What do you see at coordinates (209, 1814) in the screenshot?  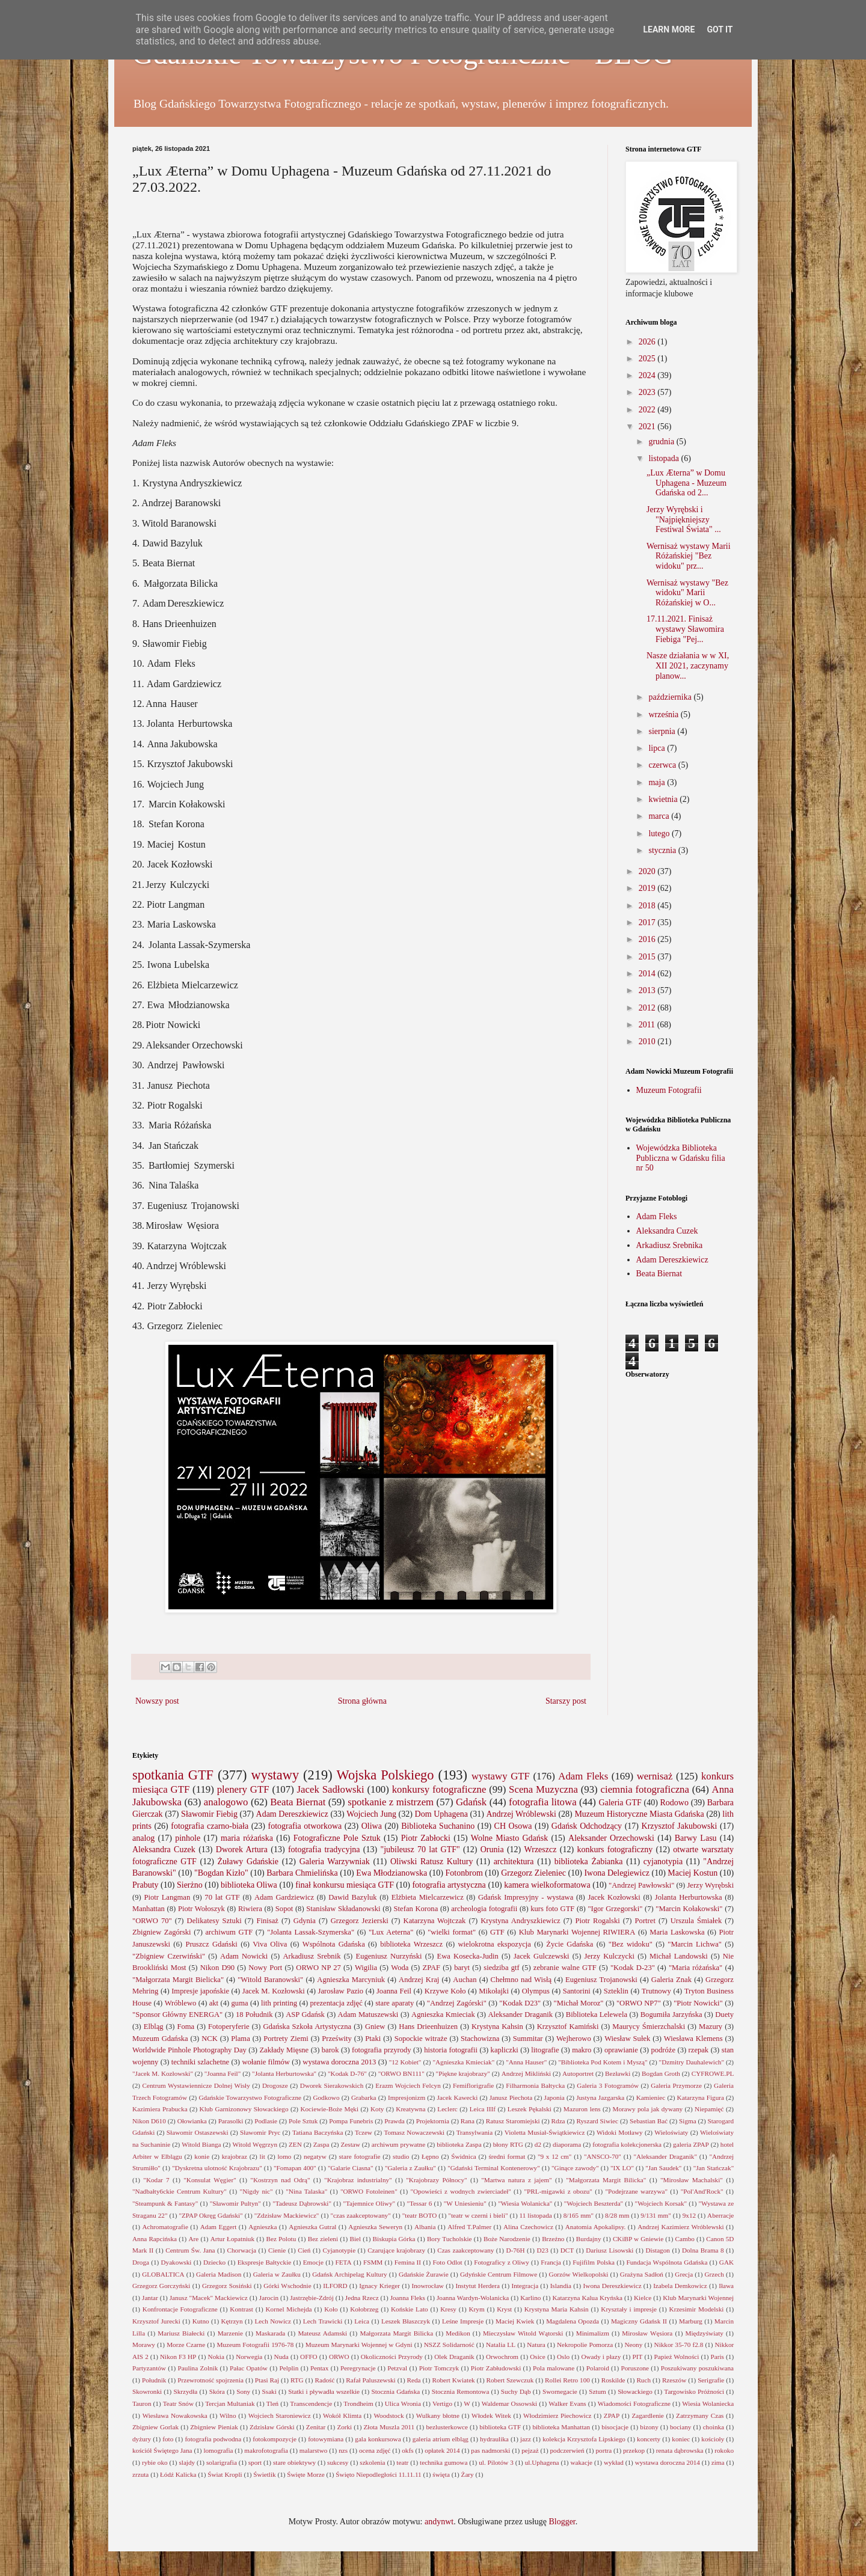 I see `Sławomir Fiebig` at bounding box center [209, 1814].